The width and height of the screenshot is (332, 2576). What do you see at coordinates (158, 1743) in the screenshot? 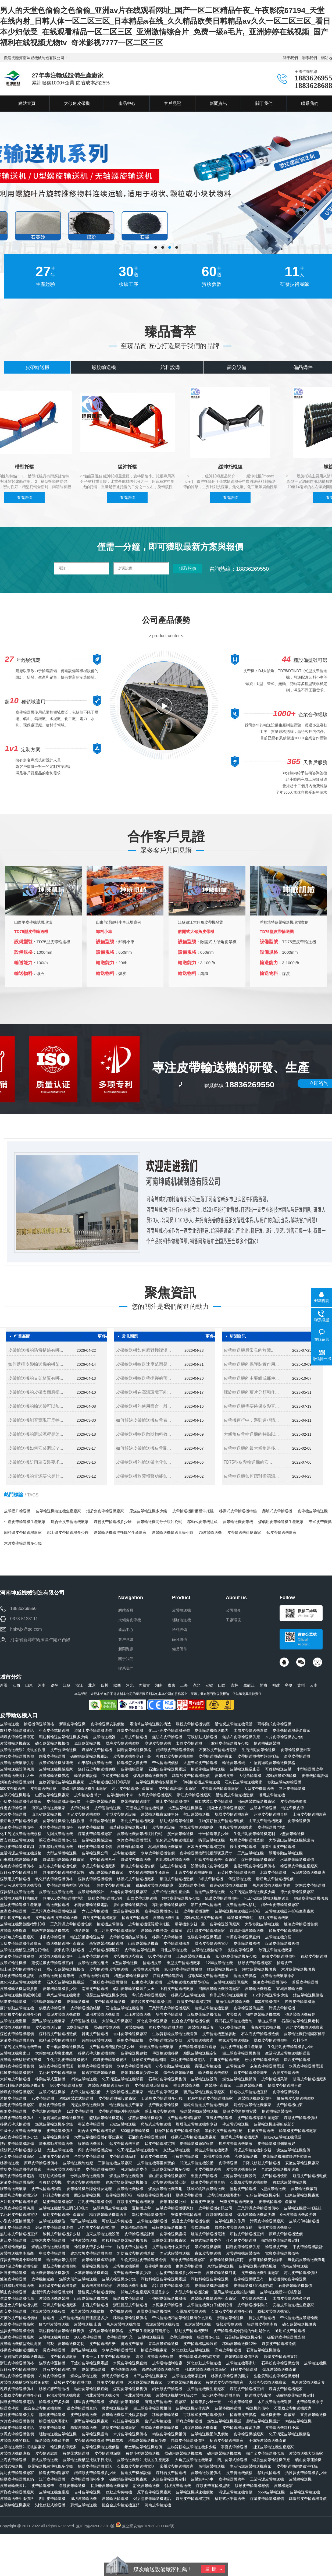
I see `寧波皮帶輸送機` at bounding box center [158, 1743].